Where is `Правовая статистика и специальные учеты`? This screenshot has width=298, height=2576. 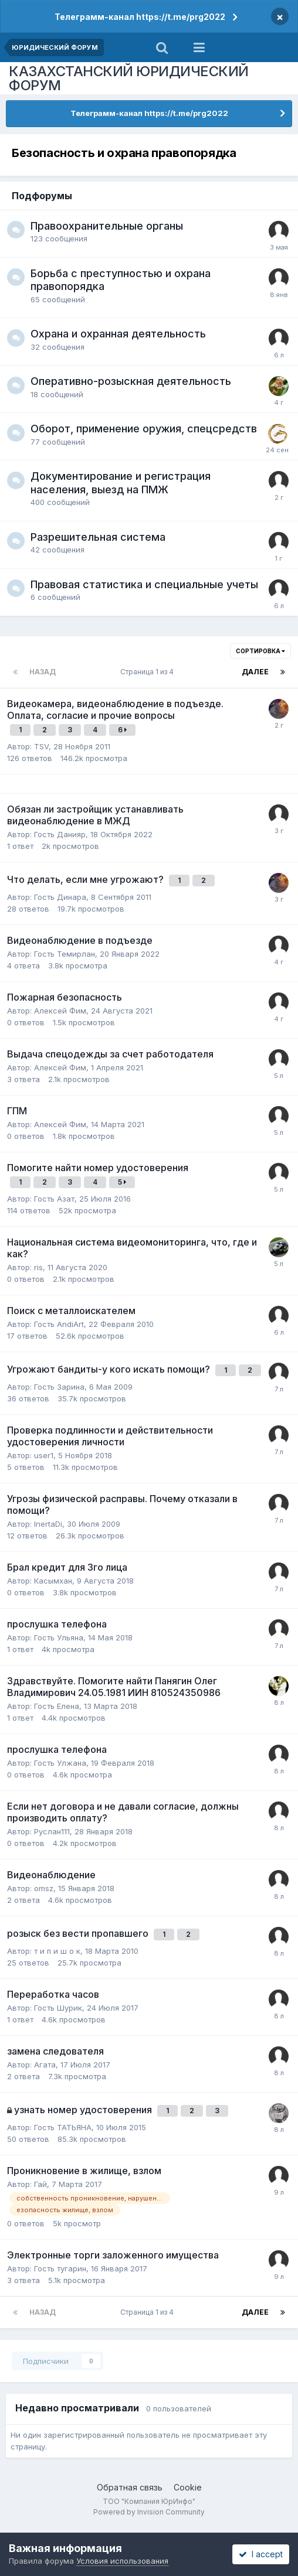 Правовая статистика и специальные учеты is located at coordinates (144, 584).